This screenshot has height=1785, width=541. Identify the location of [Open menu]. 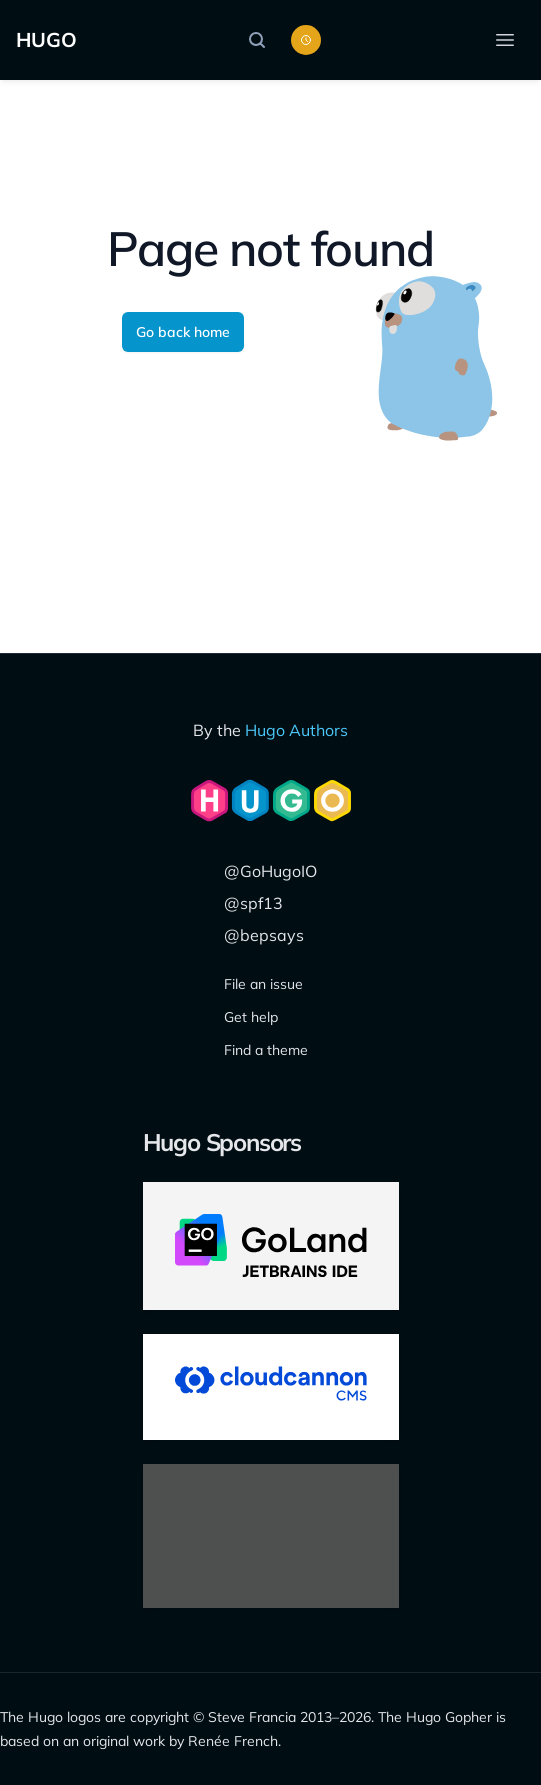
(505, 40).